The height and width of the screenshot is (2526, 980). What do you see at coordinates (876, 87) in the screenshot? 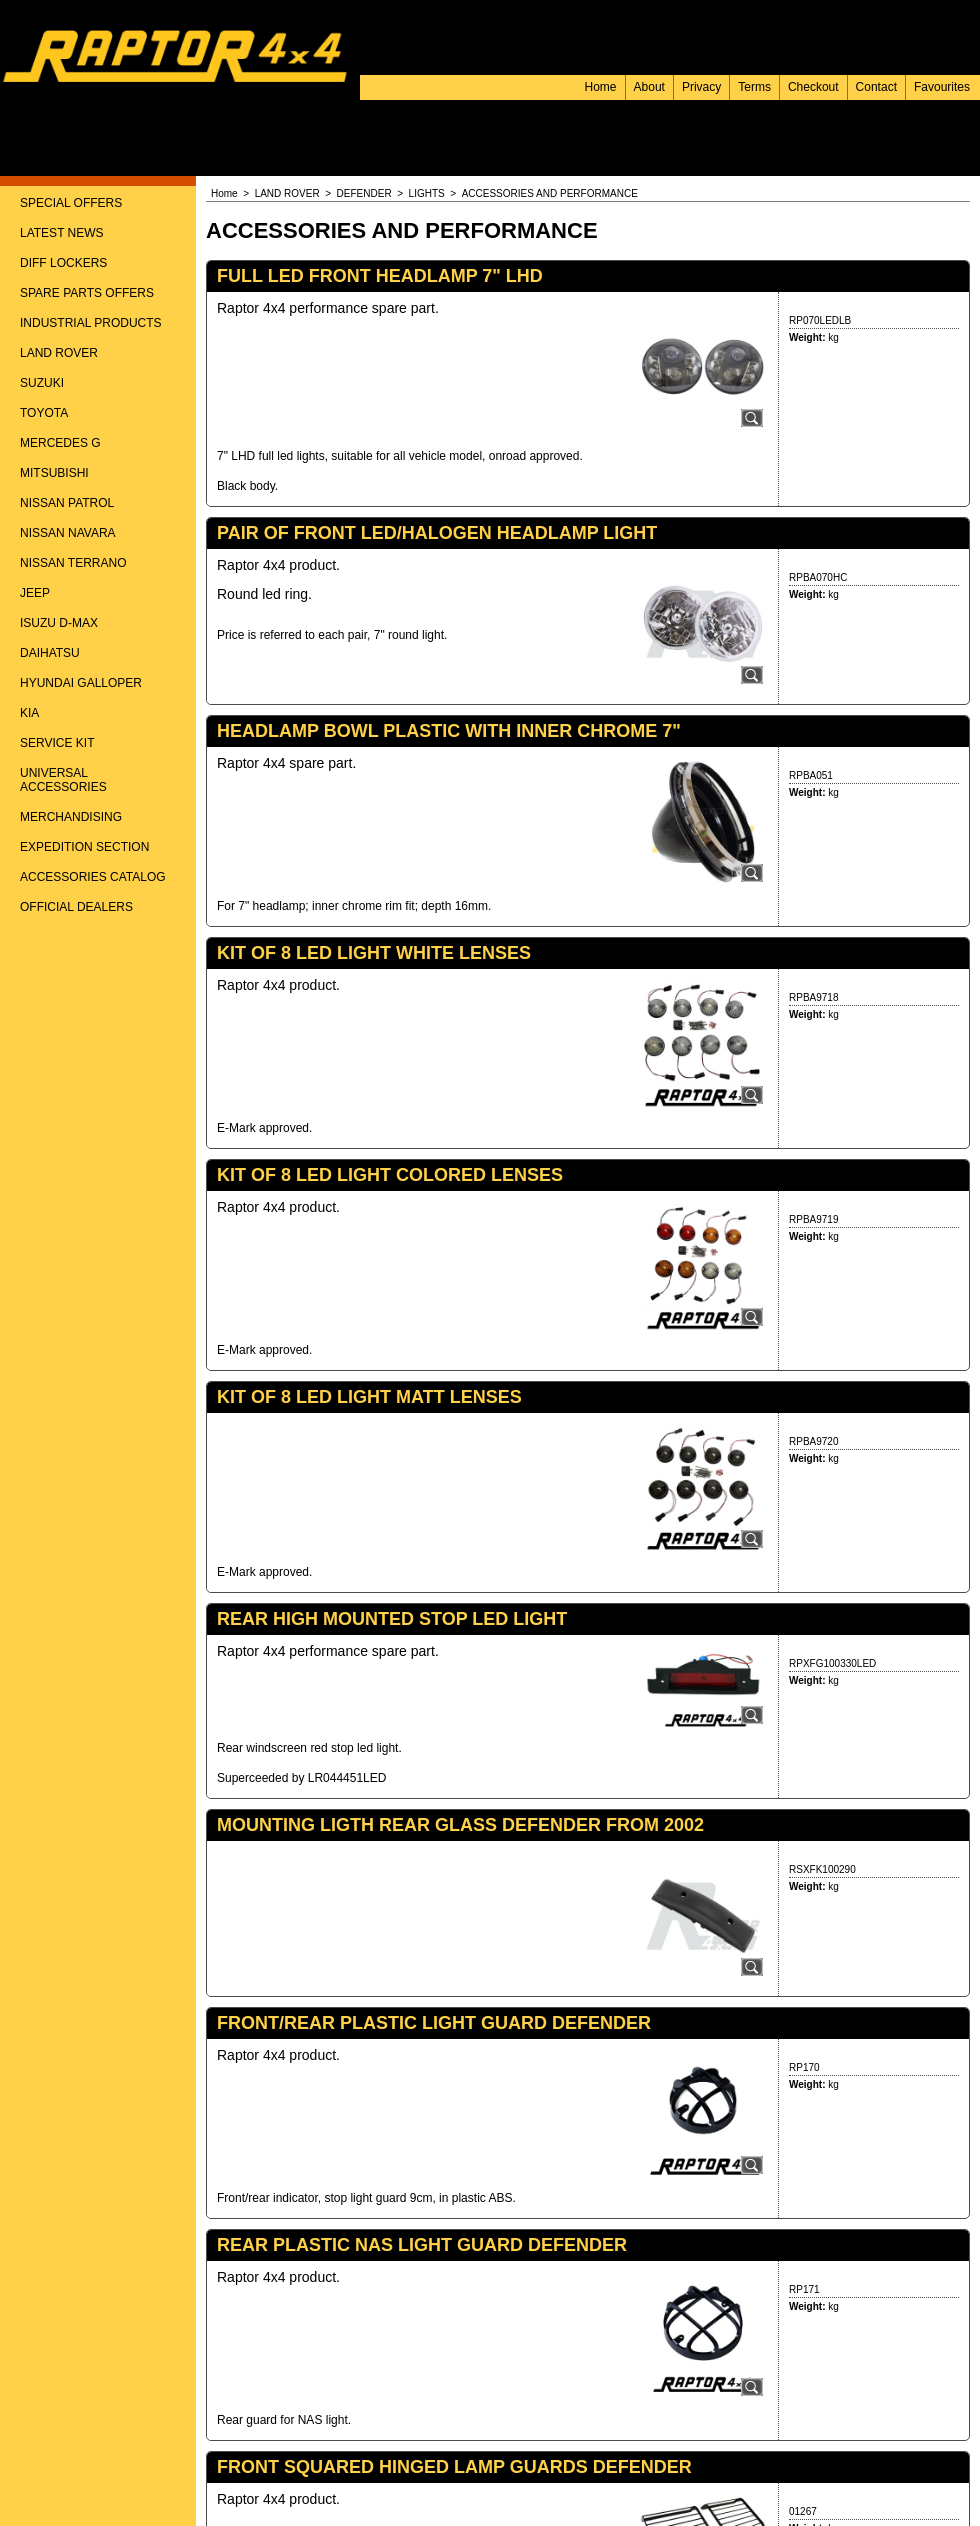
I see `Contact` at bounding box center [876, 87].